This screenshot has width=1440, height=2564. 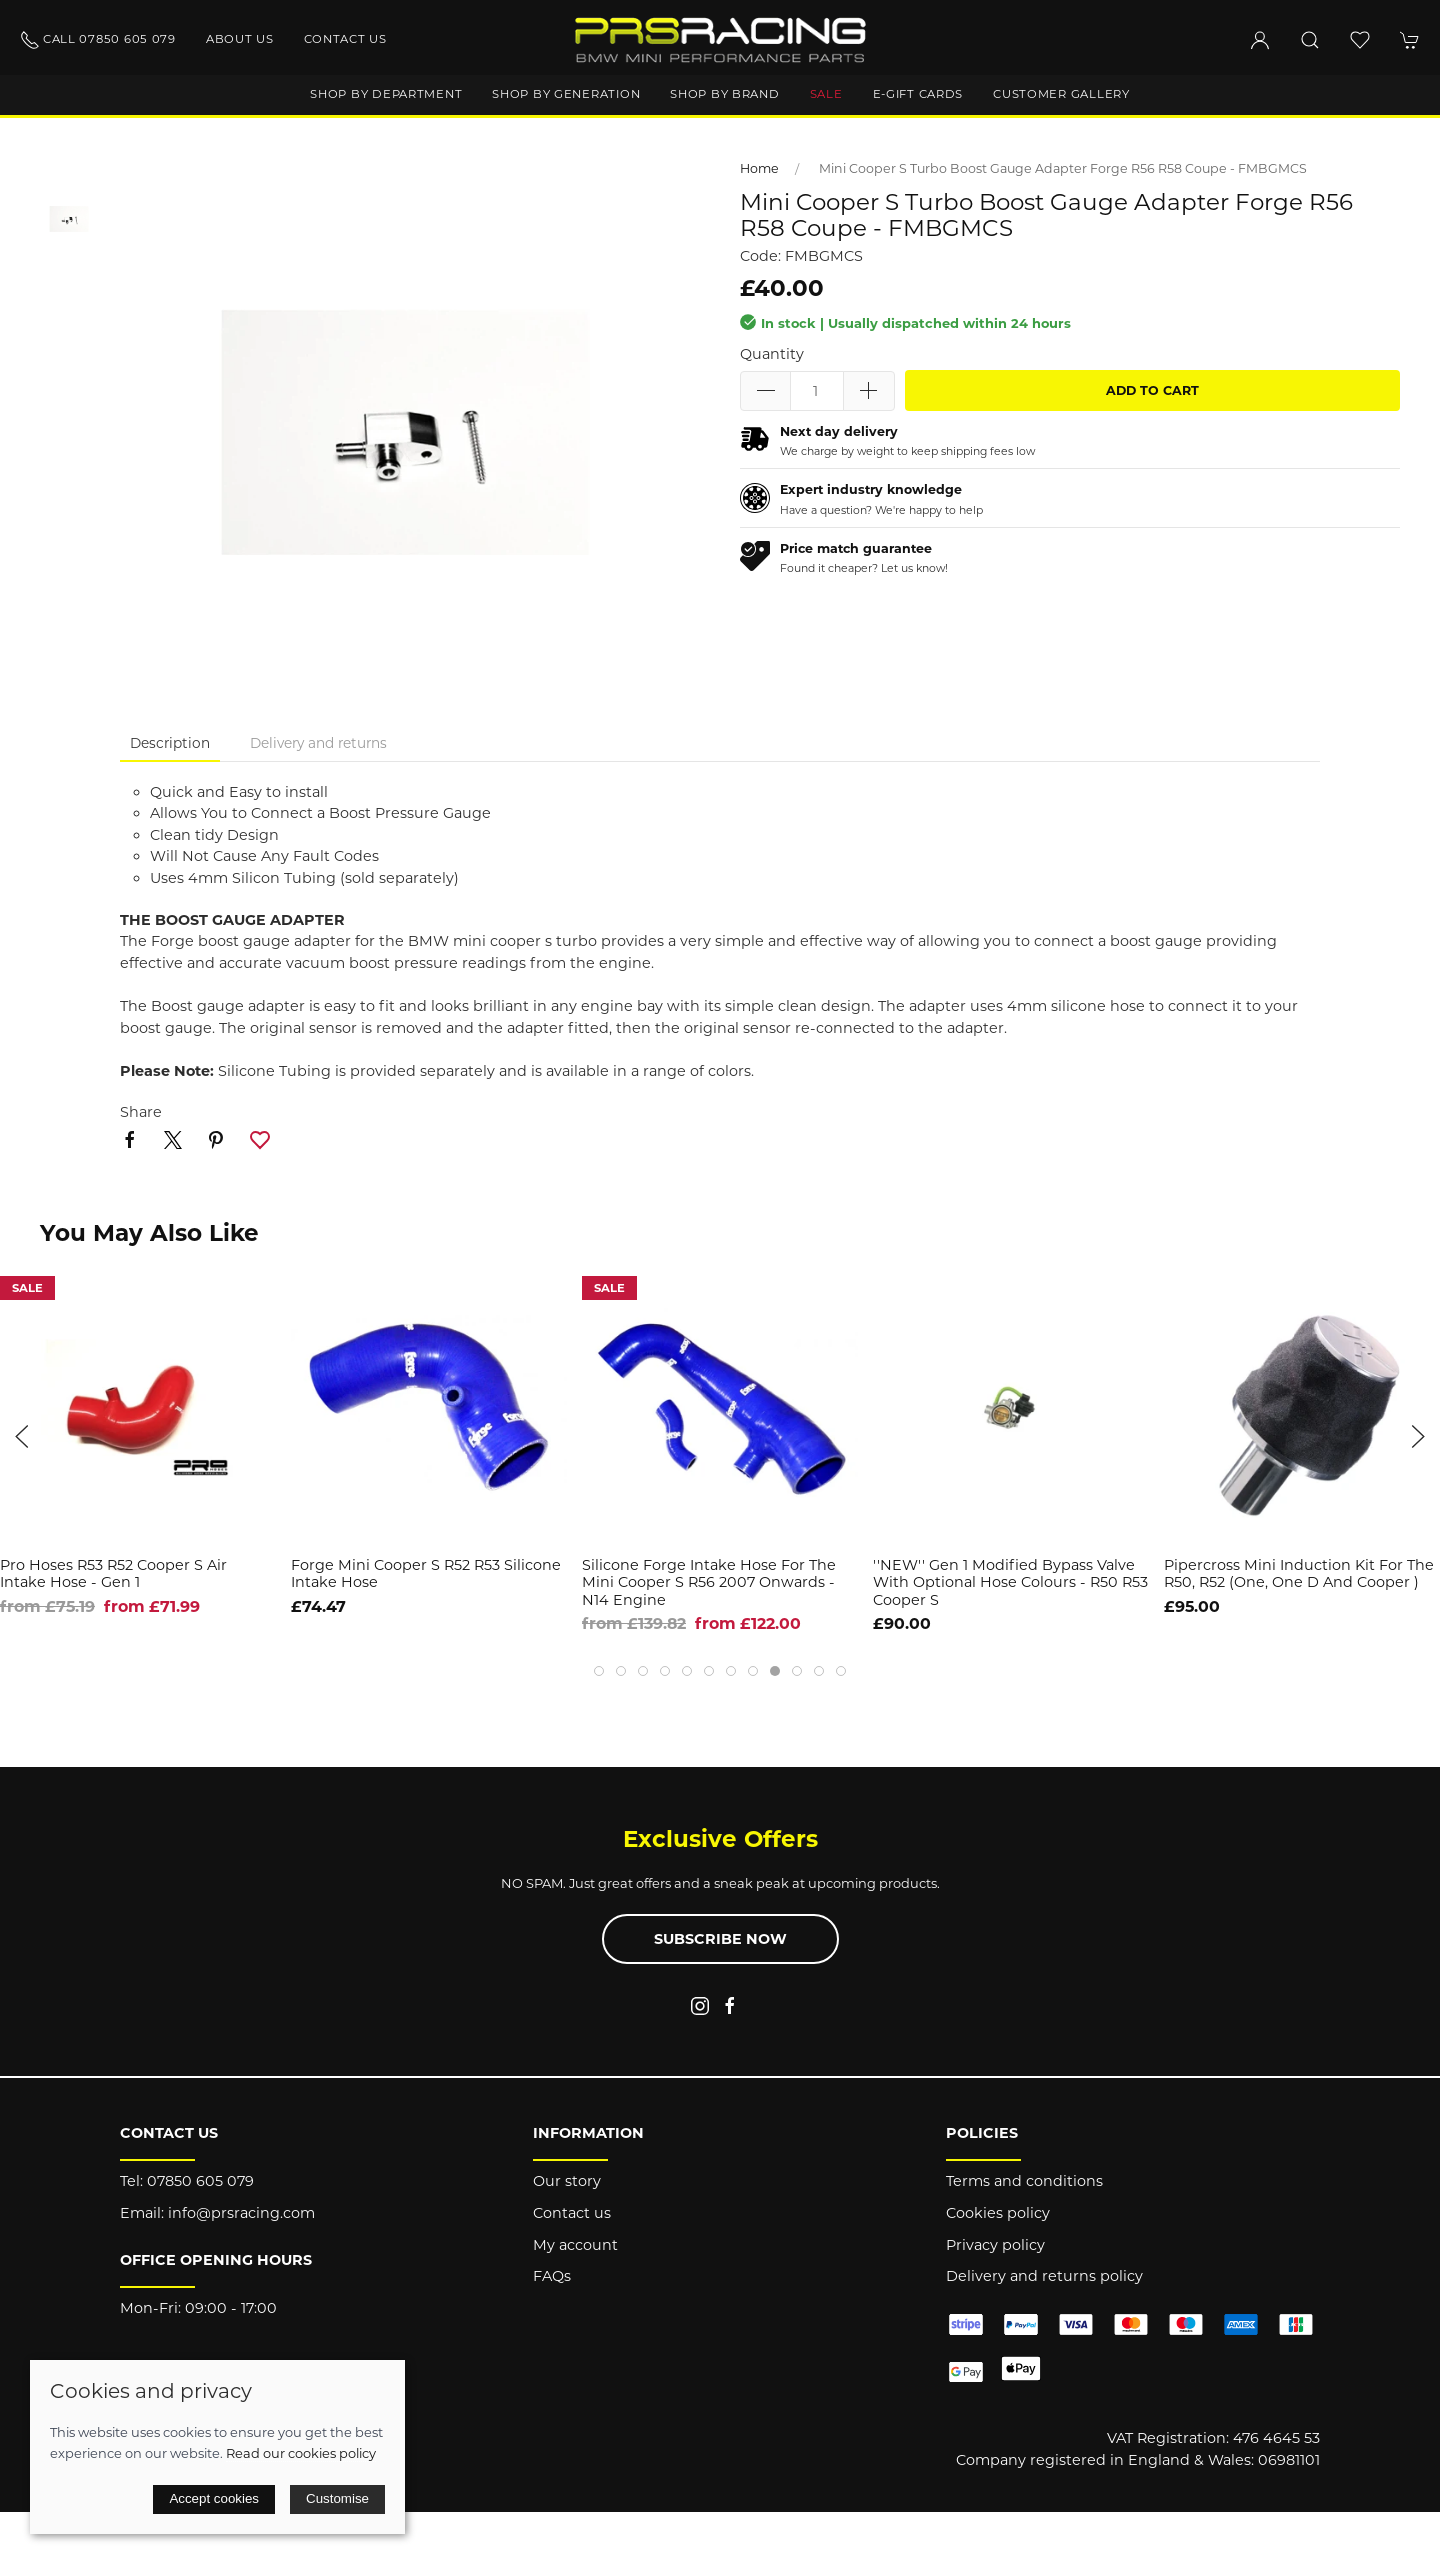 What do you see at coordinates (1061, 94) in the screenshot?
I see `Customer gallery` at bounding box center [1061, 94].